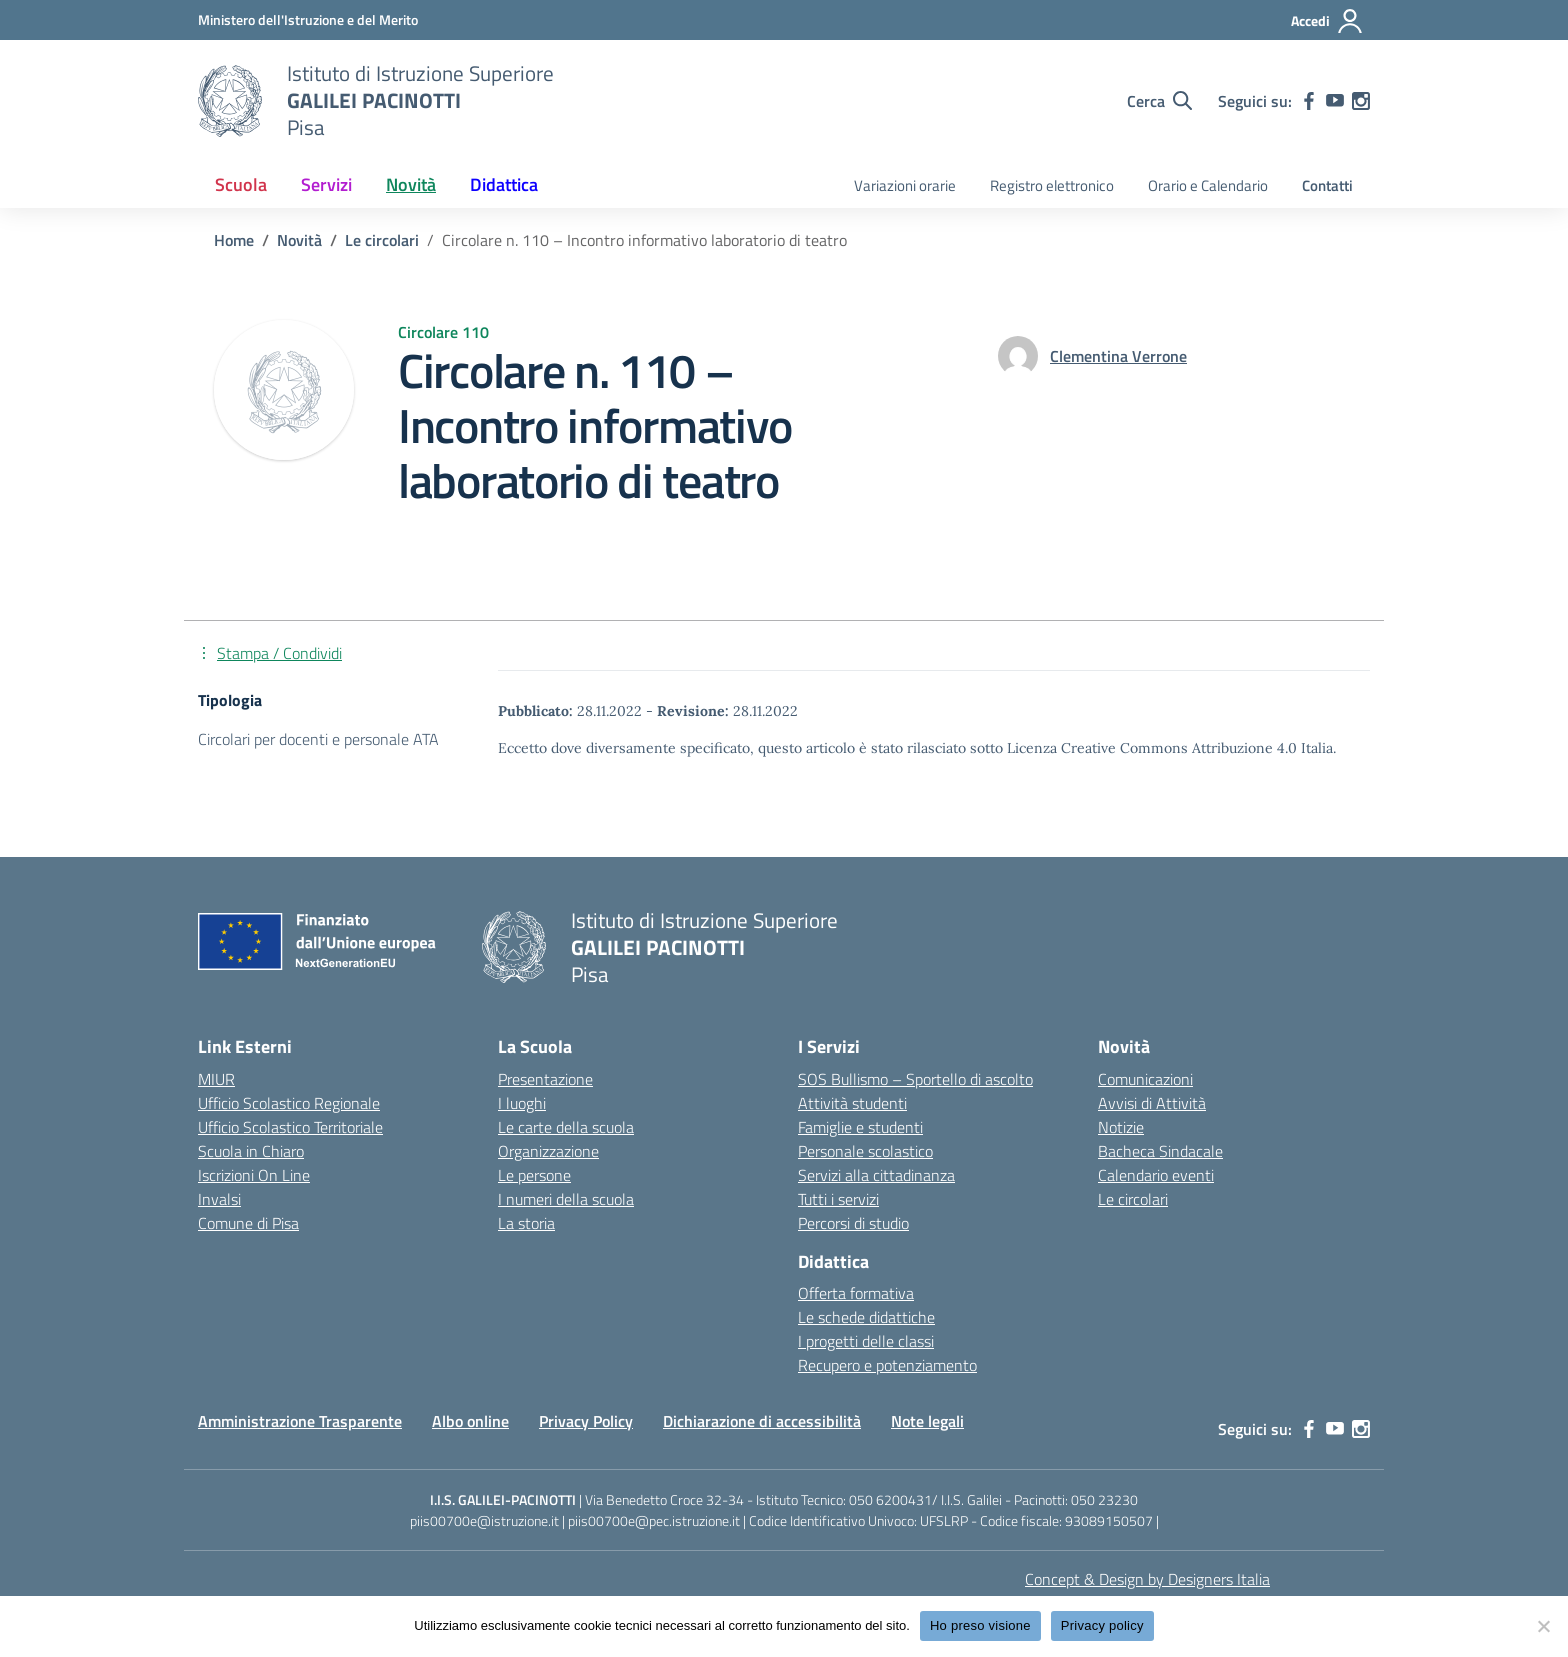 The width and height of the screenshot is (1568, 1657). Describe the element at coordinates (1208, 185) in the screenshot. I see `Orario e Calendario` at that location.